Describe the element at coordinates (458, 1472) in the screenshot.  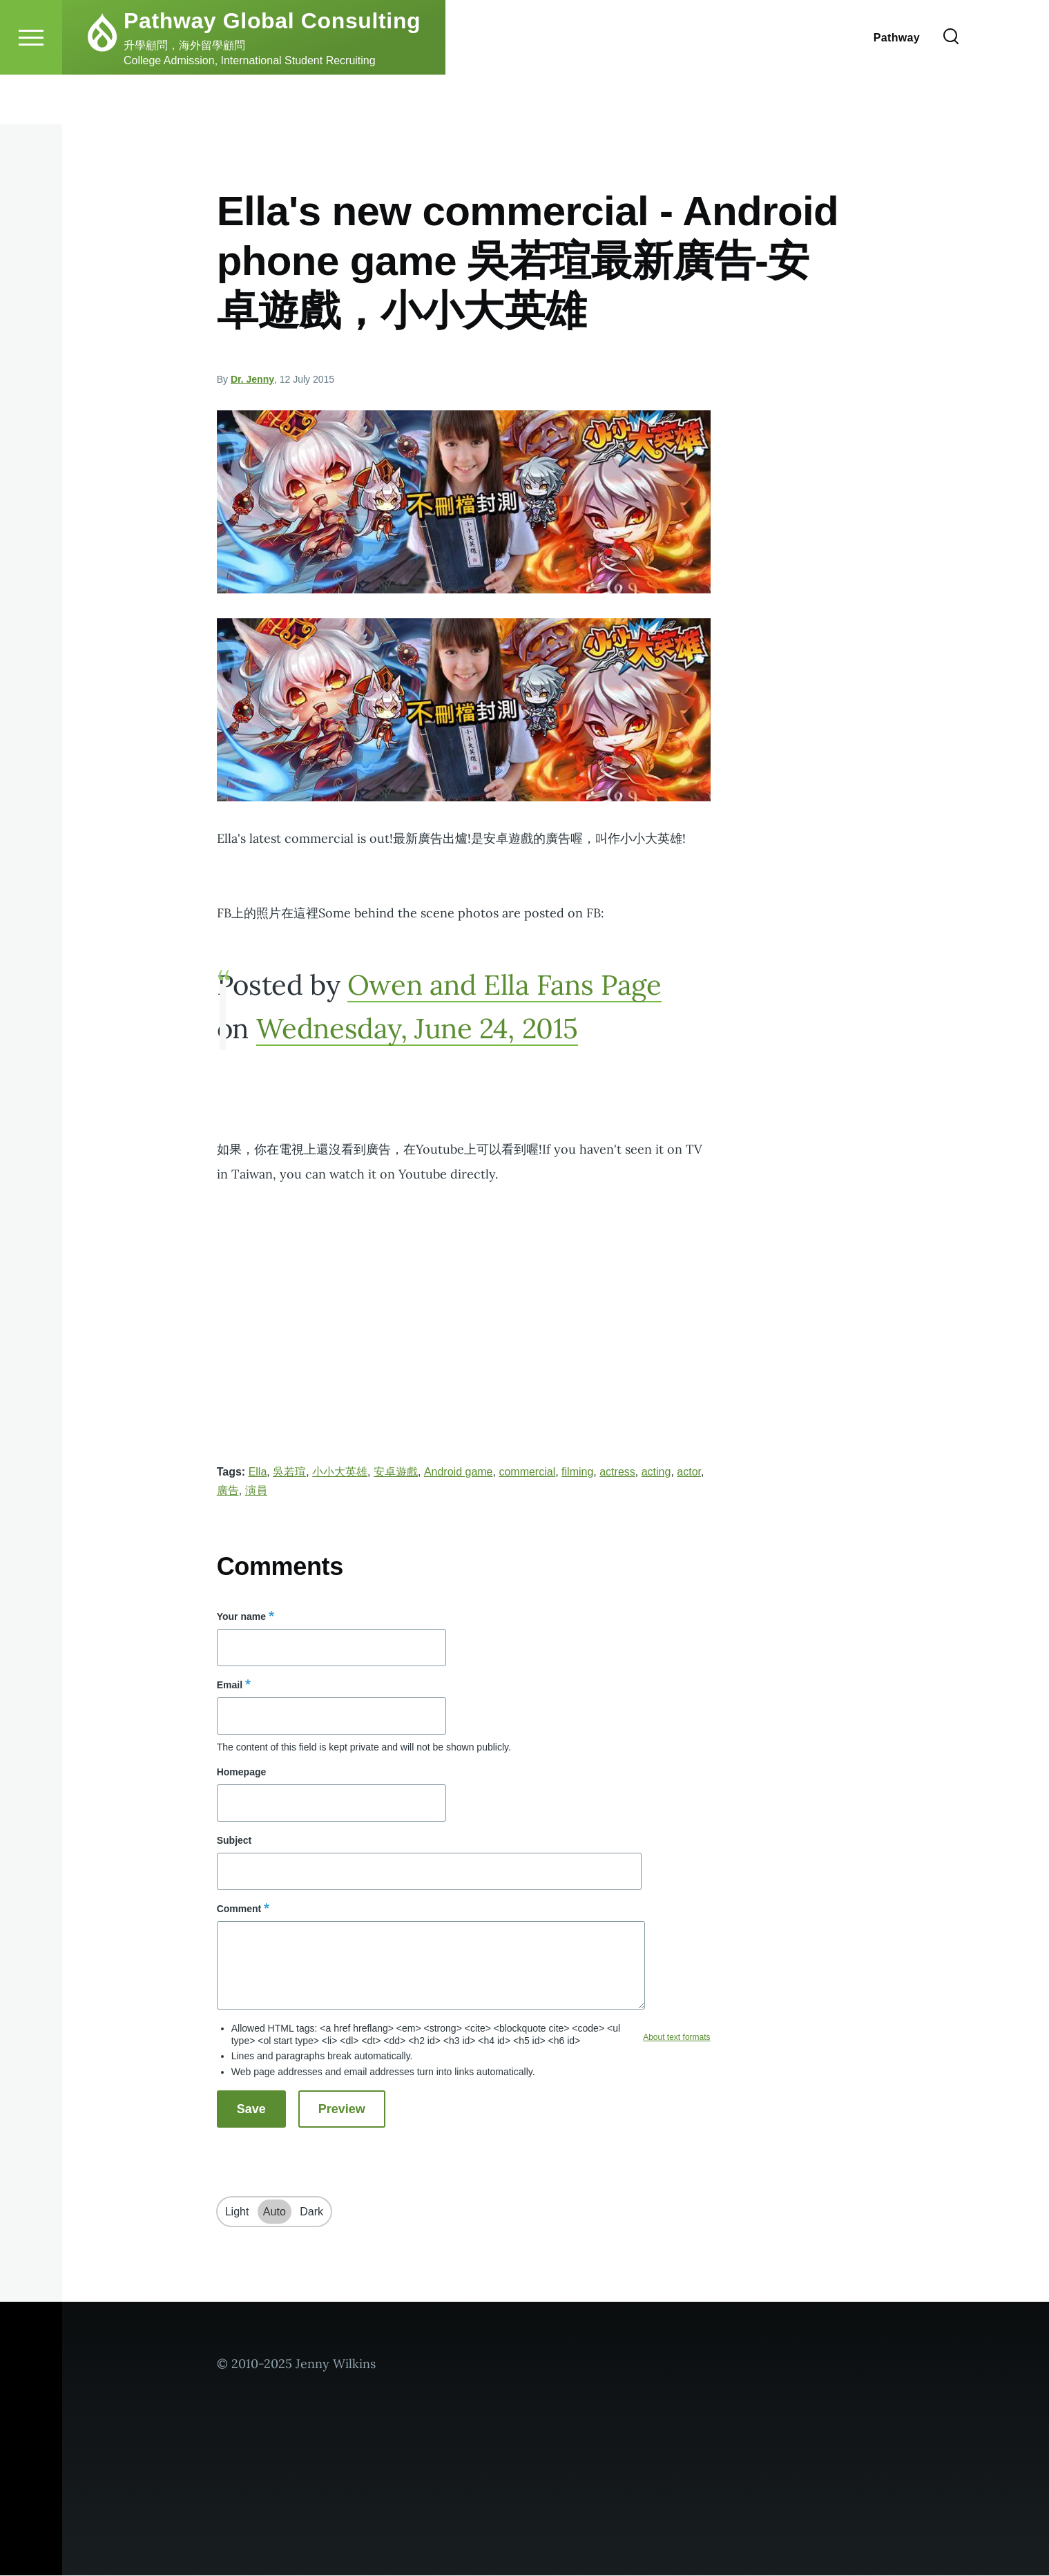
I see `Android game` at that location.